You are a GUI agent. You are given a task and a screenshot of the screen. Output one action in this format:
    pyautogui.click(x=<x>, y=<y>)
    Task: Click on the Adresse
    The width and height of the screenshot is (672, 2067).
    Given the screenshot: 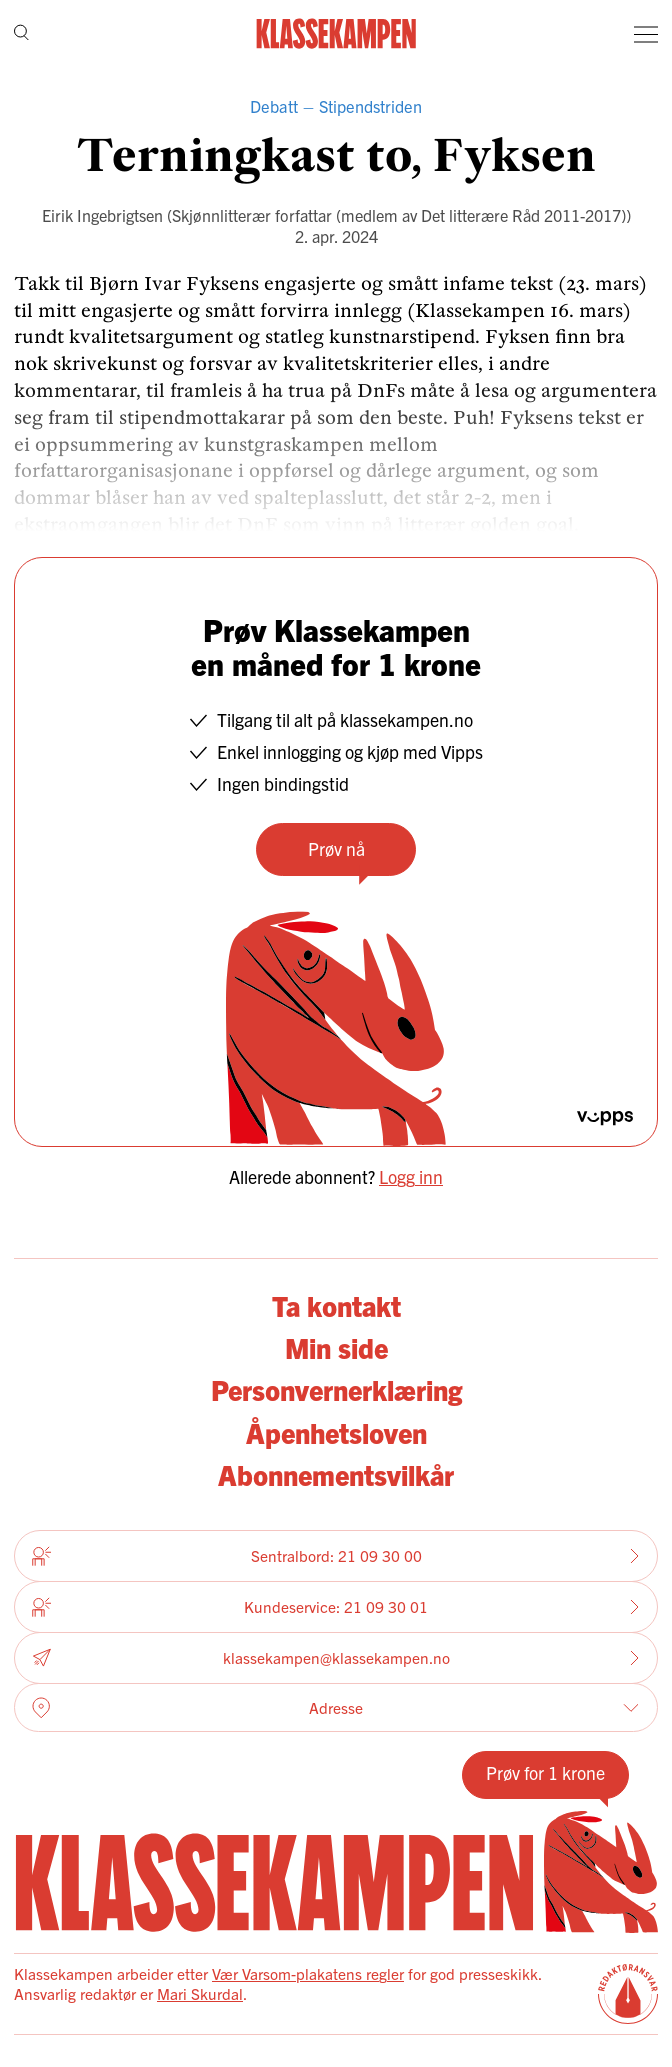 What is the action you would take?
    pyautogui.click(x=335, y=1708)
    